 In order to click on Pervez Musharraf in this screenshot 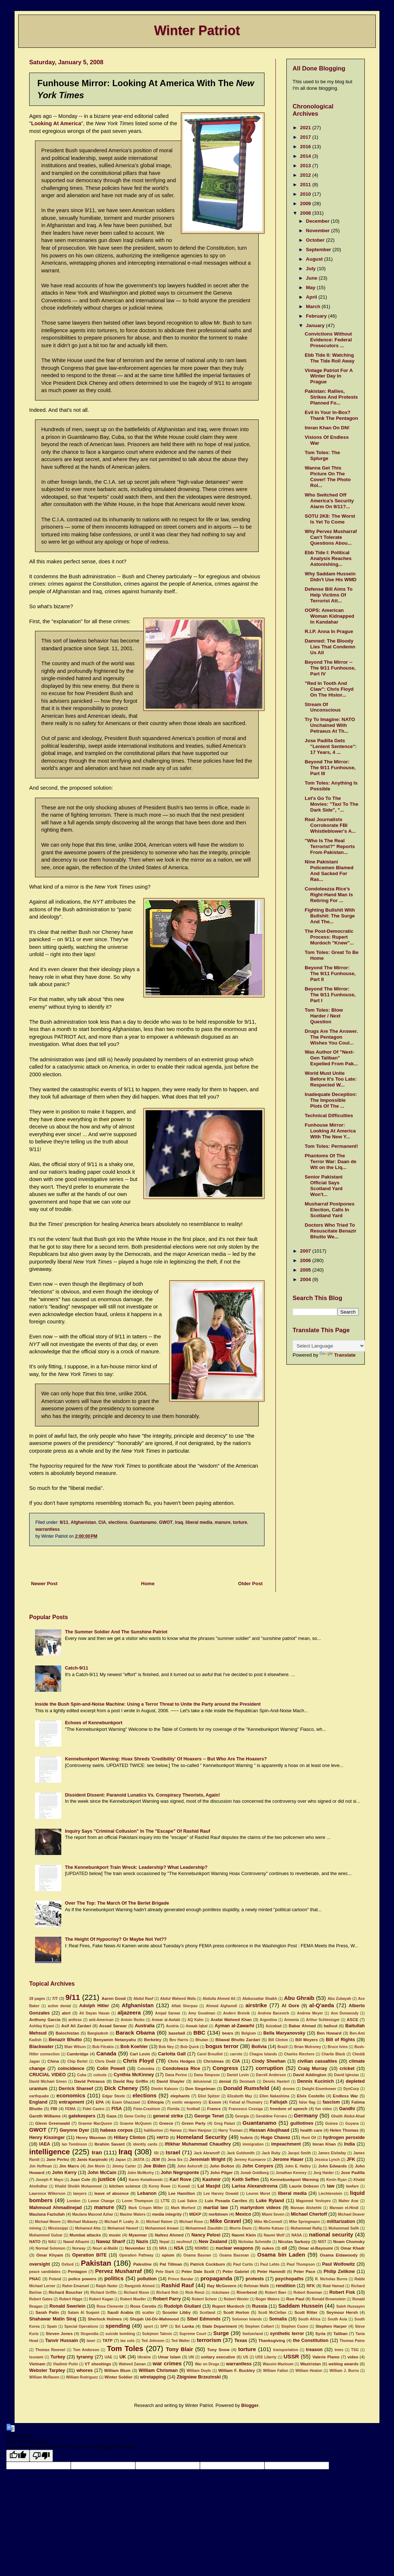, I will do `click(118, 2271)`.